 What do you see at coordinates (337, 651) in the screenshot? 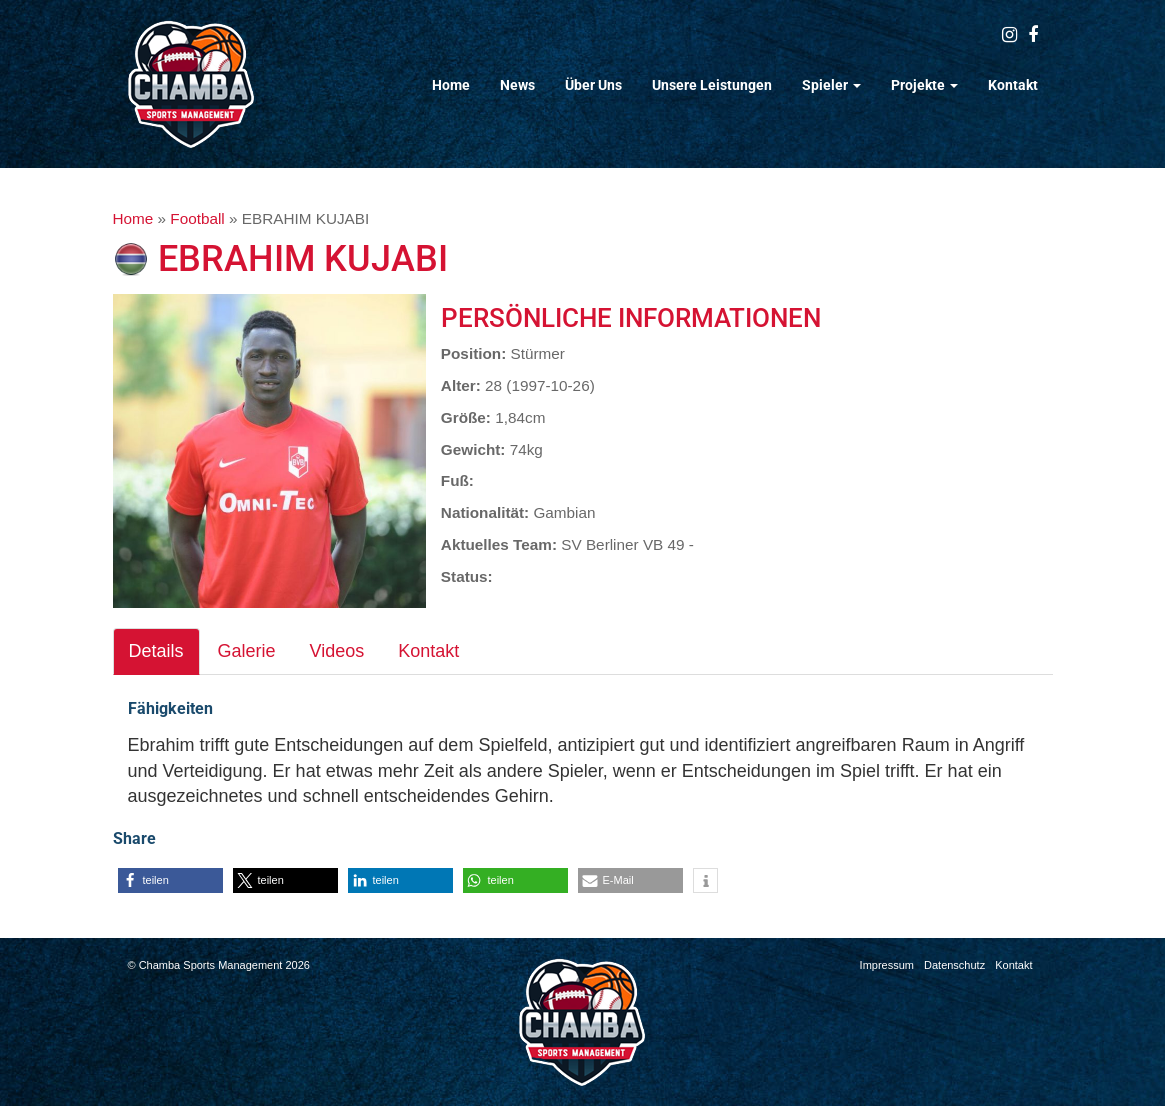
I see `Videos` at bounding box center [337, 651].